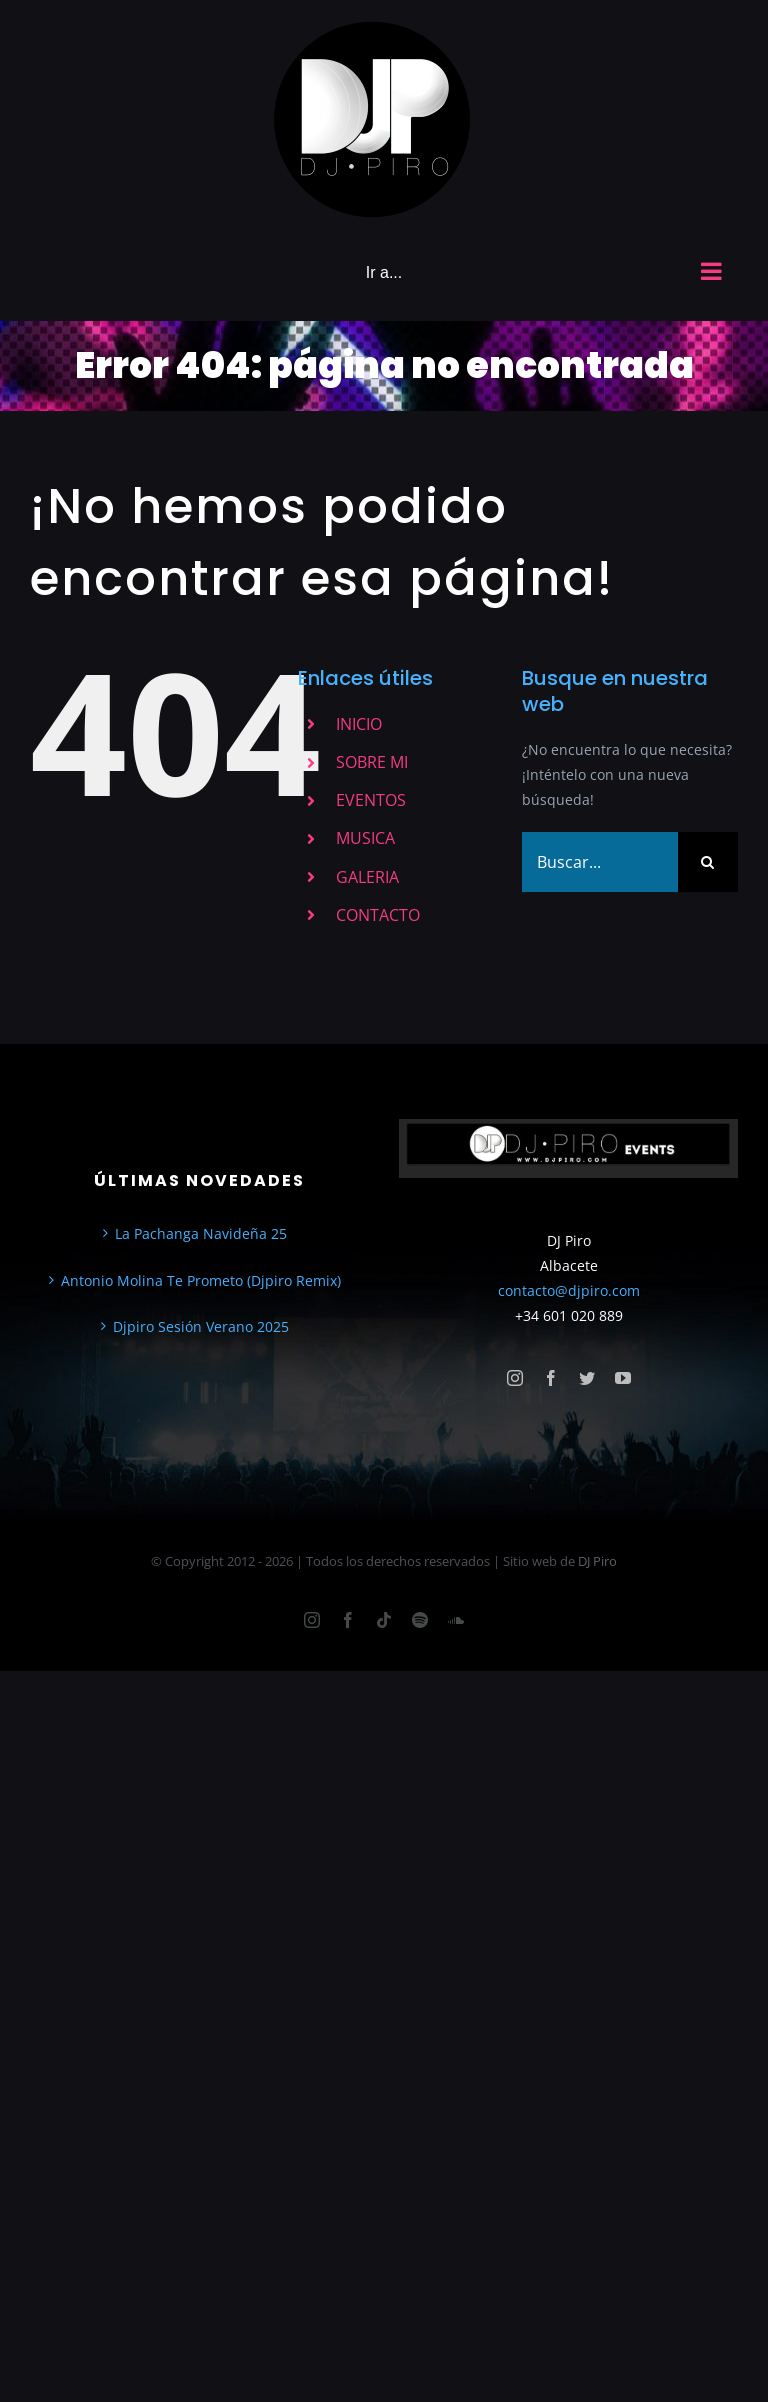 Image resolution: width=768 pixels, height=2402 pixels. I want to click on [twitter], so click(587, 1378).